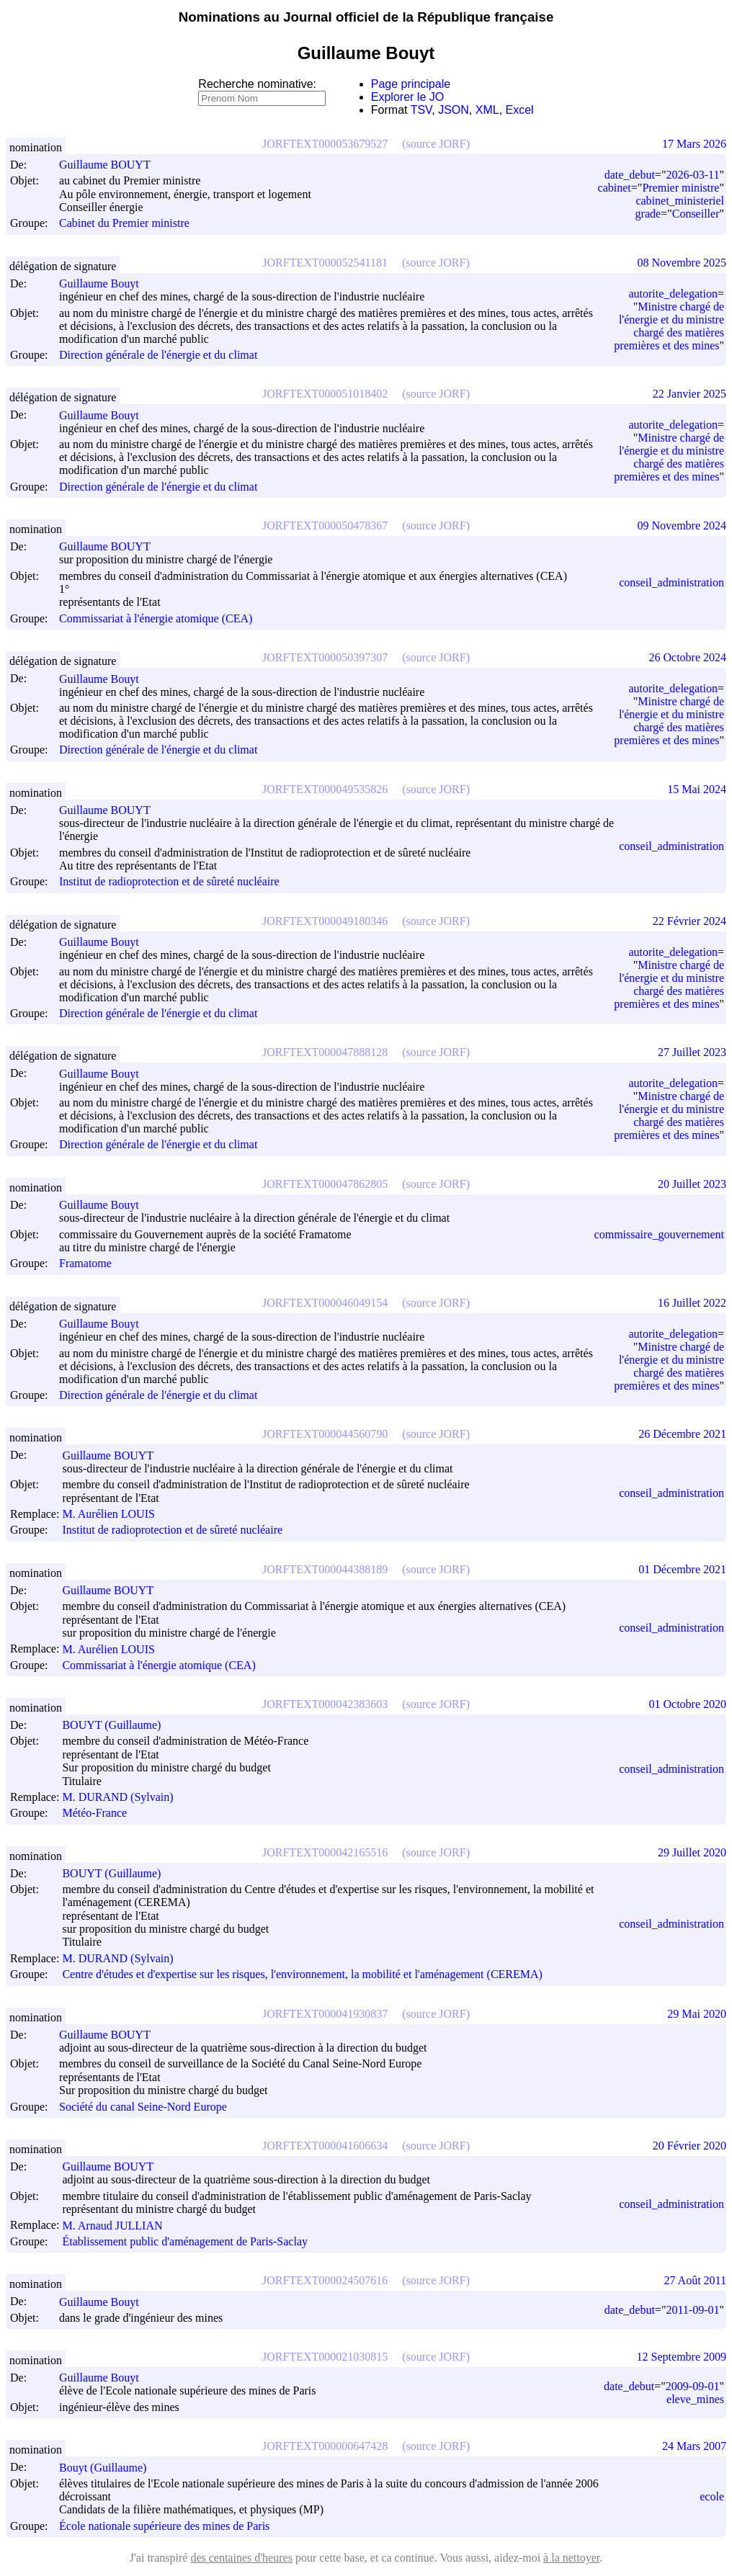 Image resolution: width=732 pixels, height=2576 pixels. Describe the element at coordinates (487, 110) in the screenshot. I see `XML` at that location.